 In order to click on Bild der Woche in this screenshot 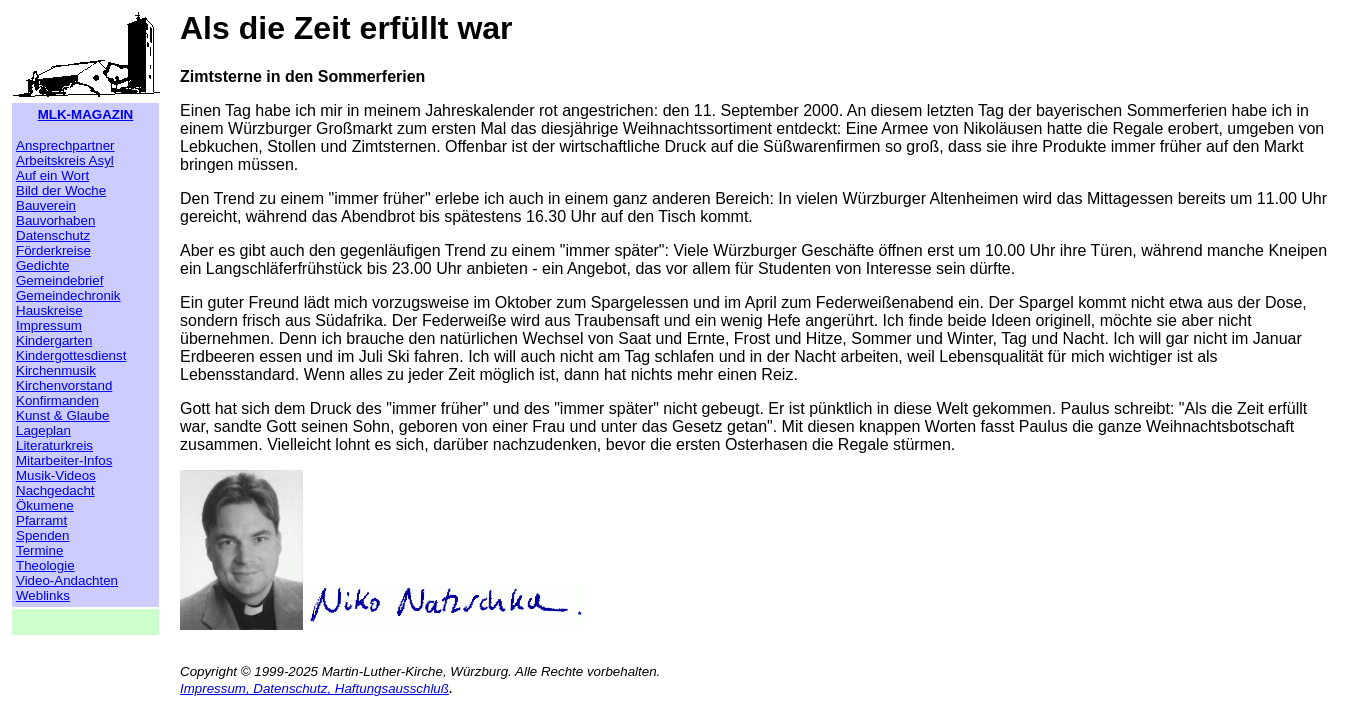, I will do `click(61, 190)`.